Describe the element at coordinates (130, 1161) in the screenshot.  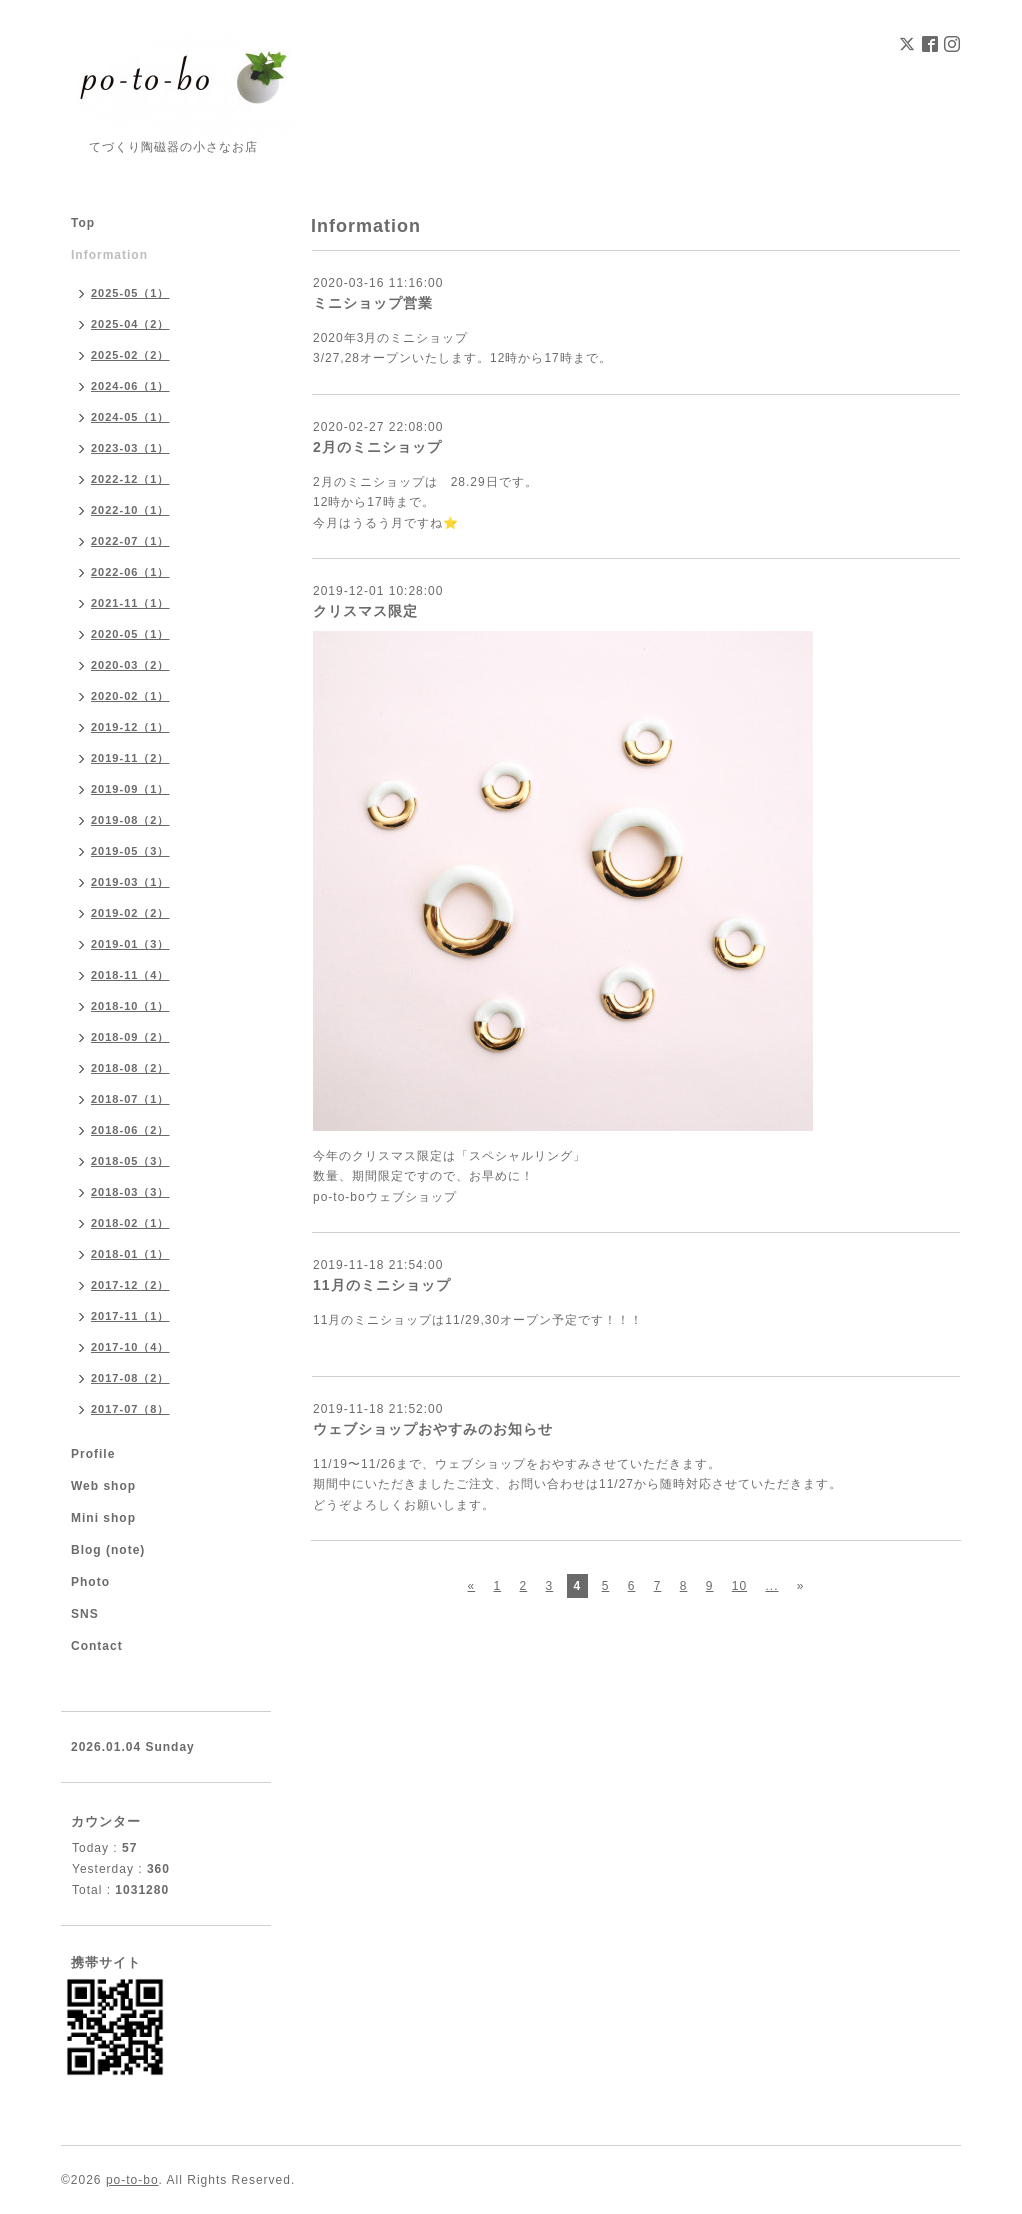
I see `2018-05（3）` at that location.